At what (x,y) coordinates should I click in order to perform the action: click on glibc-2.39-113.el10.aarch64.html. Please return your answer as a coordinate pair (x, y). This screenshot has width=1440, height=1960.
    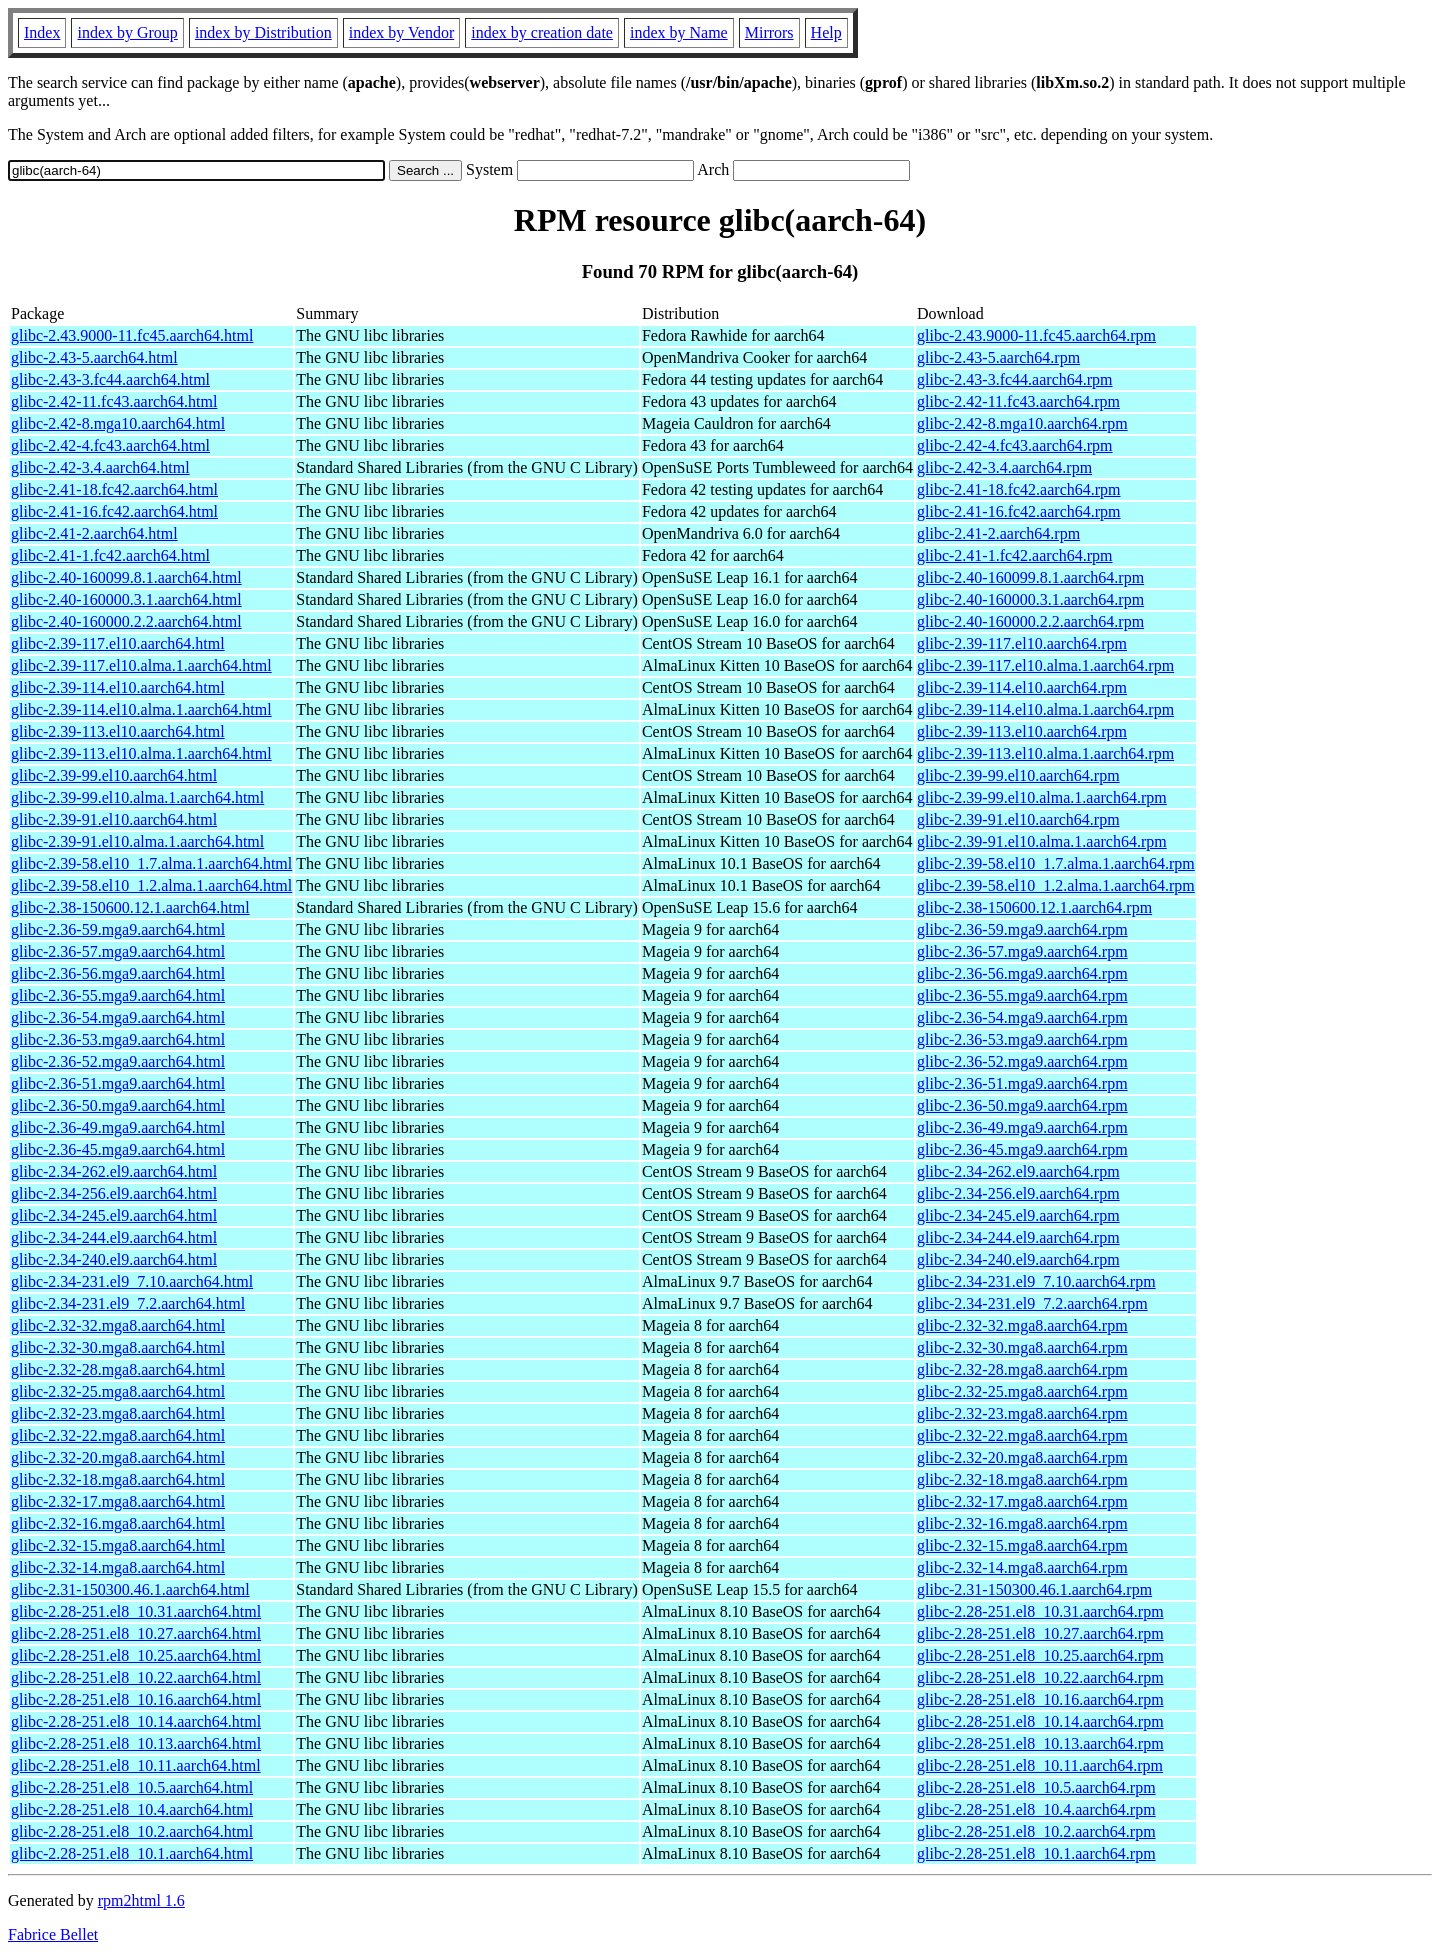
    Looking at the image, I should click on (118, 731).